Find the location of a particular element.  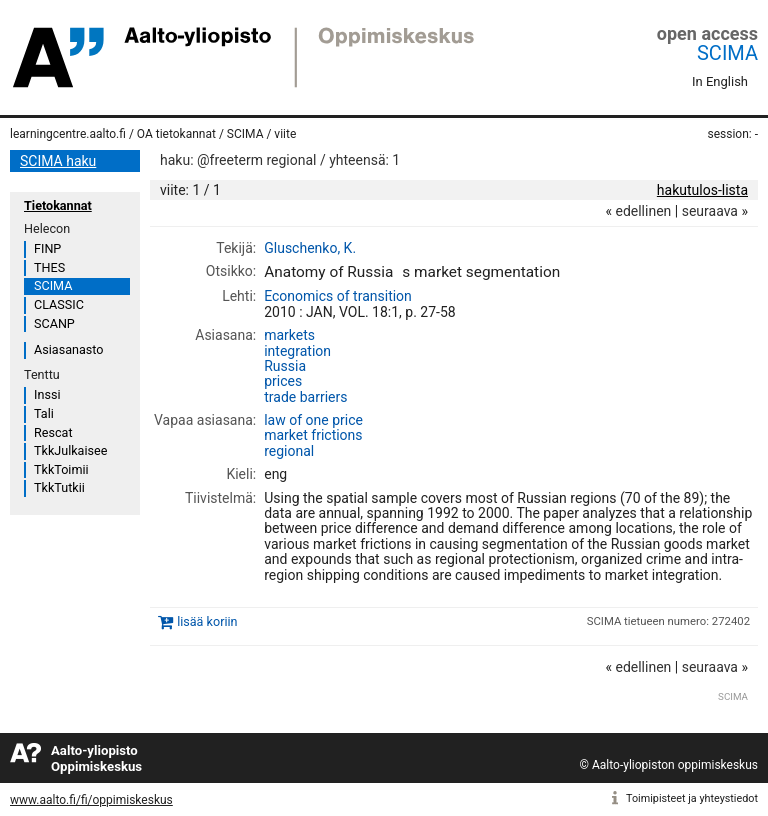

markets is located at coordinates (289, 335).